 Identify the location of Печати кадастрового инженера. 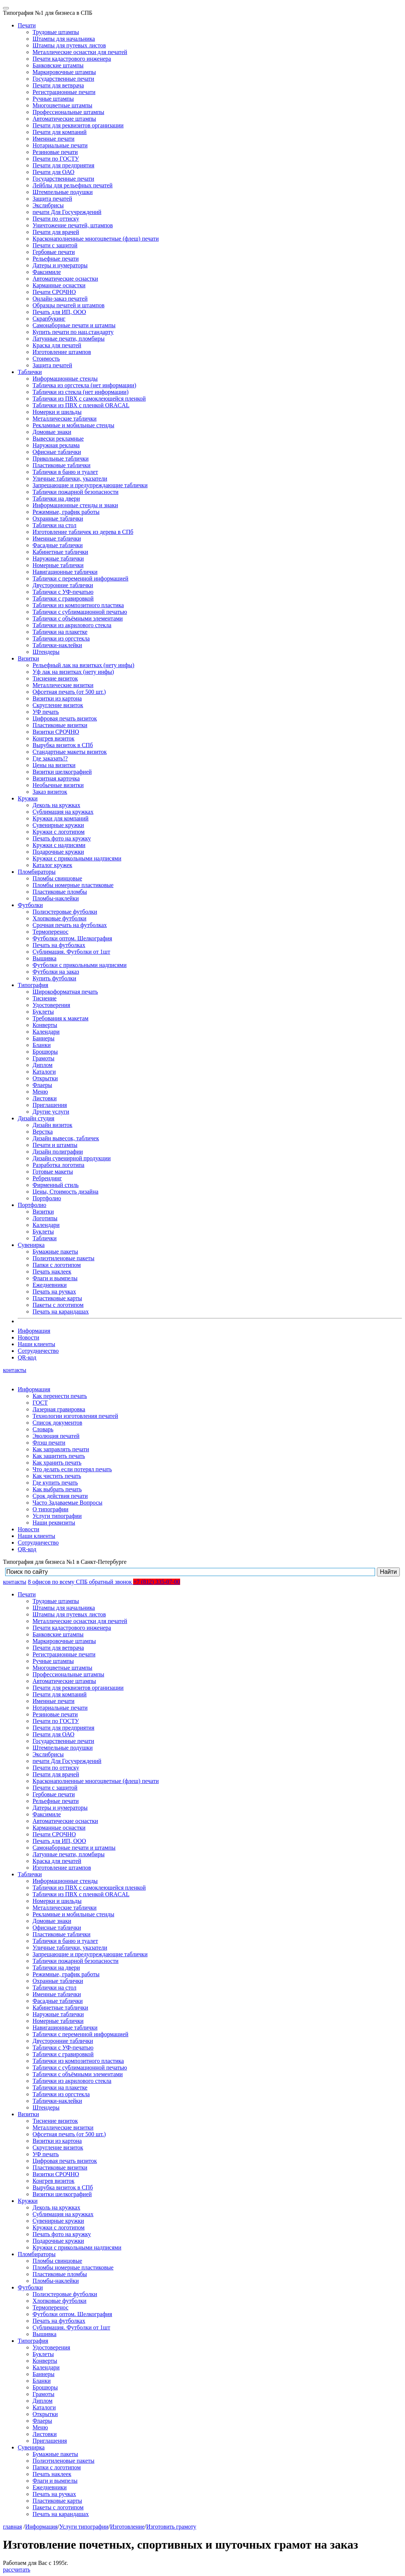
(72, 59).